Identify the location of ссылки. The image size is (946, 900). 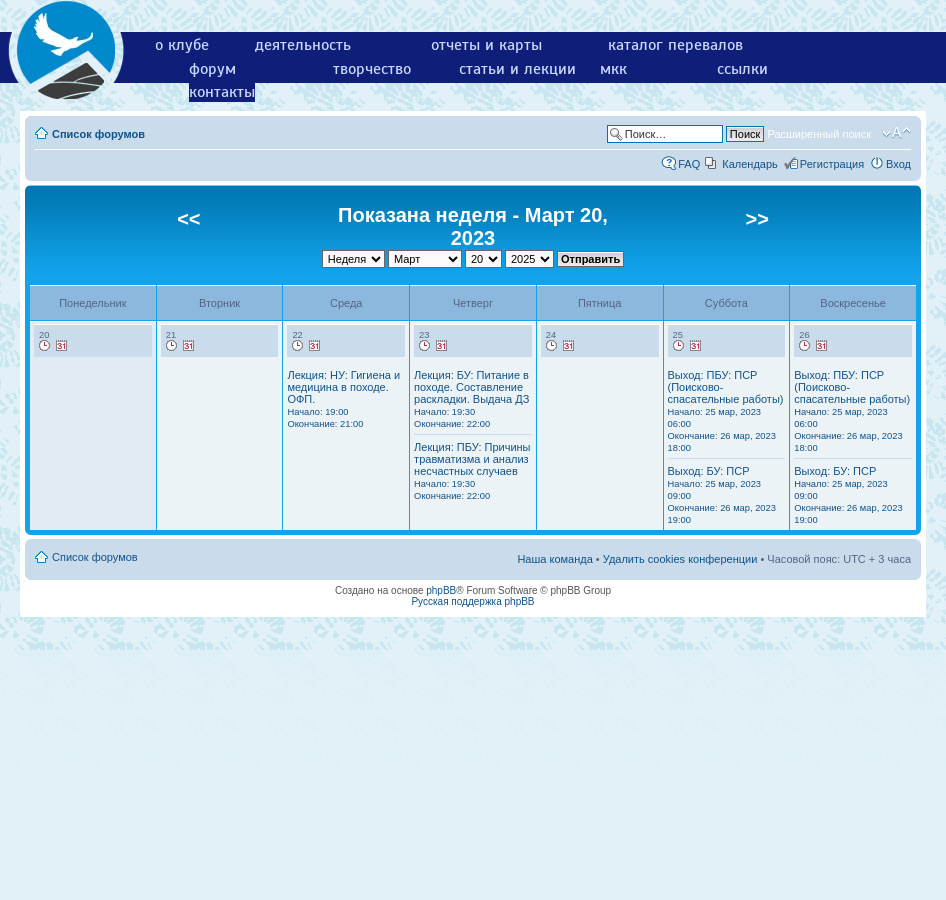
(742, 69).